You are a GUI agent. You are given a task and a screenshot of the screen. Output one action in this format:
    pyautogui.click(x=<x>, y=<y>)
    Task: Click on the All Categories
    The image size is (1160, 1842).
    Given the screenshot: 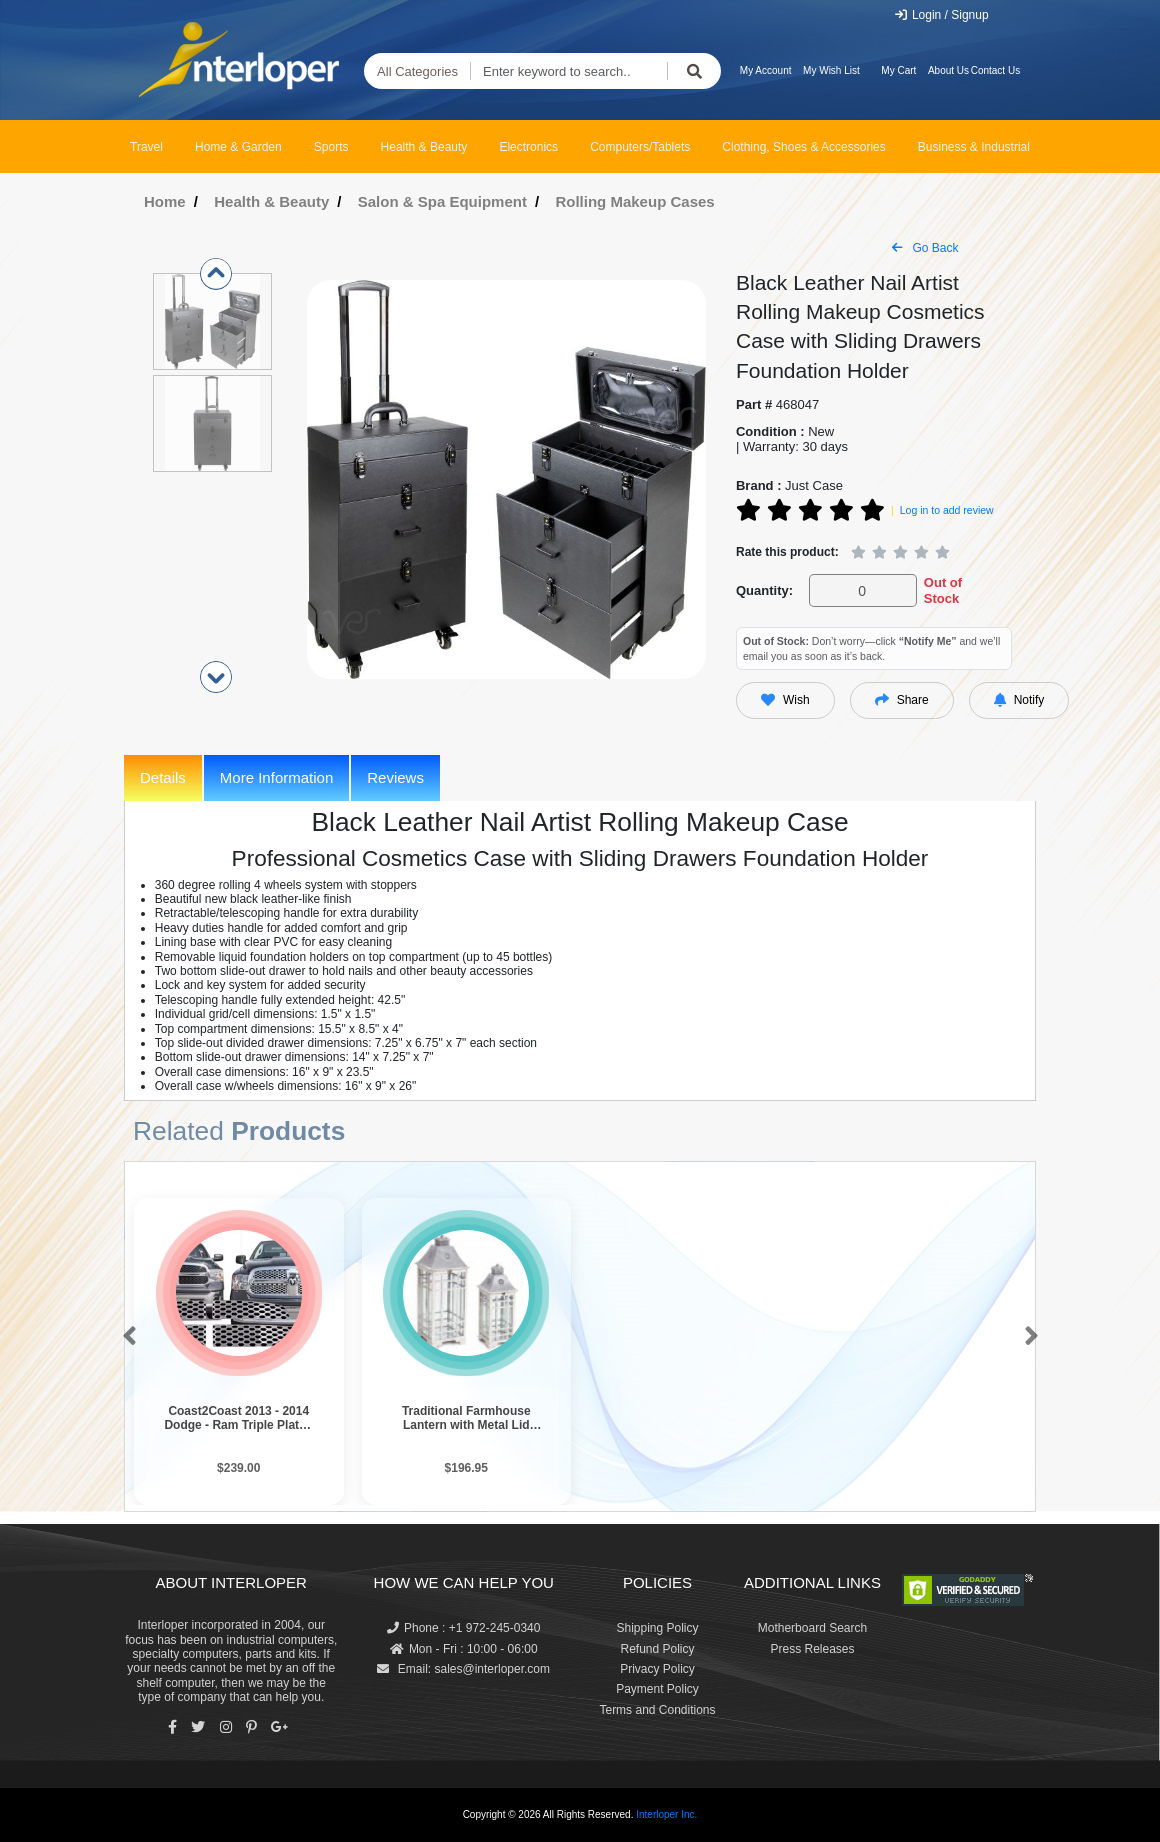 What is the action you would take?
    pyautogui.click(x=417, y=71)
    